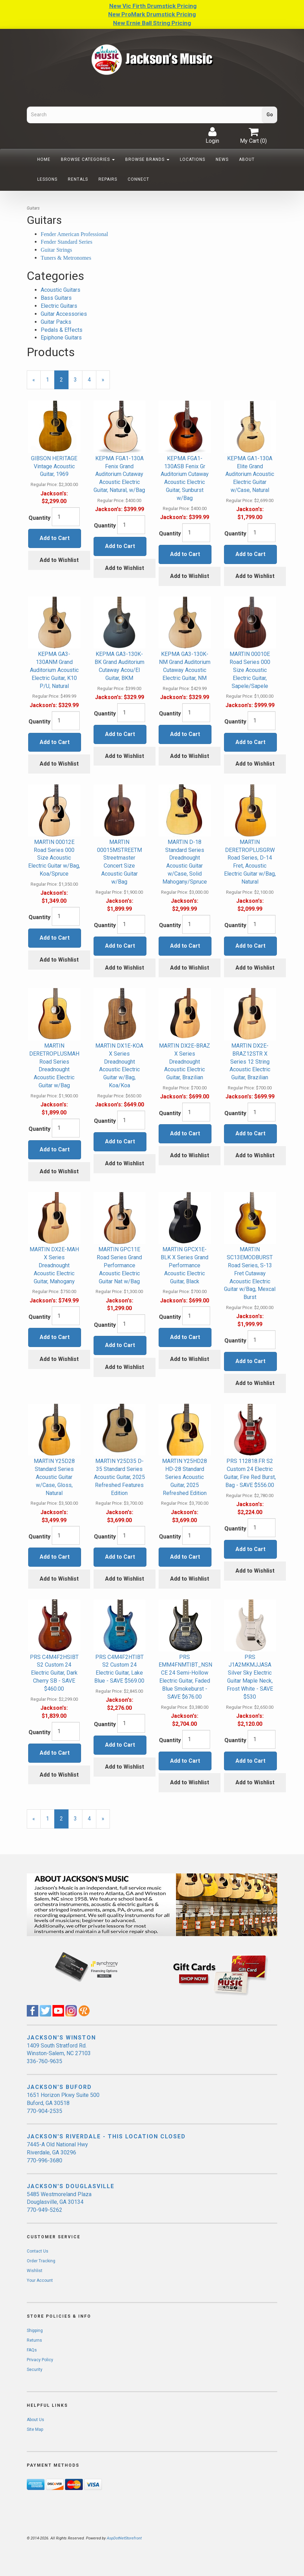 The image size is (304, 2576). I want to click on 3 [Page Number 3], so click(78, 379).